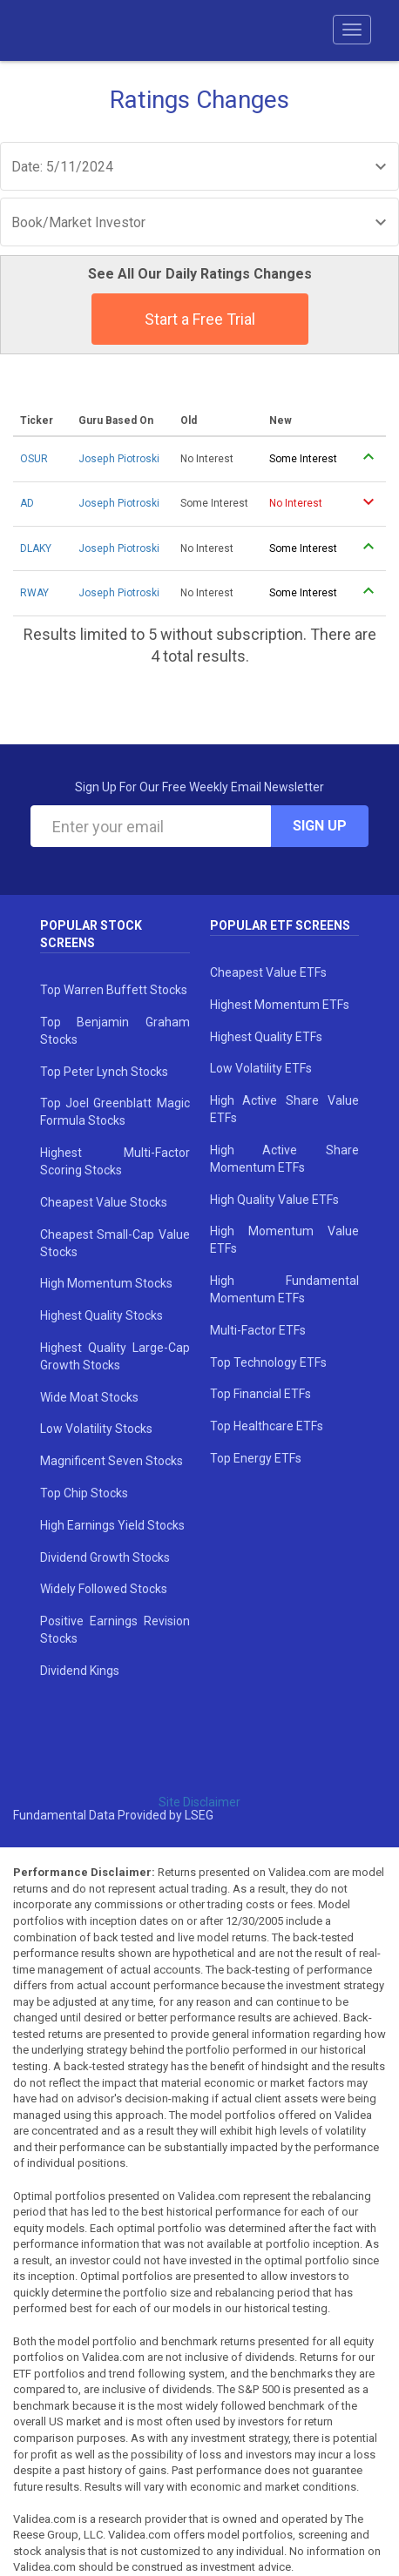 This screenshot has height=2576, width=399. Describe the element at coordinates (274, 1200) in the screenshot. I see `High Quality Value ETFs` at that location.